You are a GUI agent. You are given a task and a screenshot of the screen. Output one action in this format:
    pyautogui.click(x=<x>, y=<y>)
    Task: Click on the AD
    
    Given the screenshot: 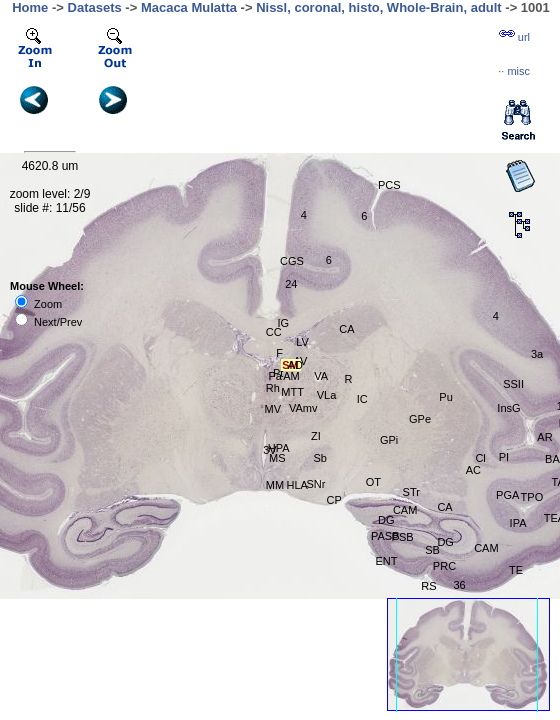 What is the action you would take?
    pyautogui.click(x=295, y=365)
    